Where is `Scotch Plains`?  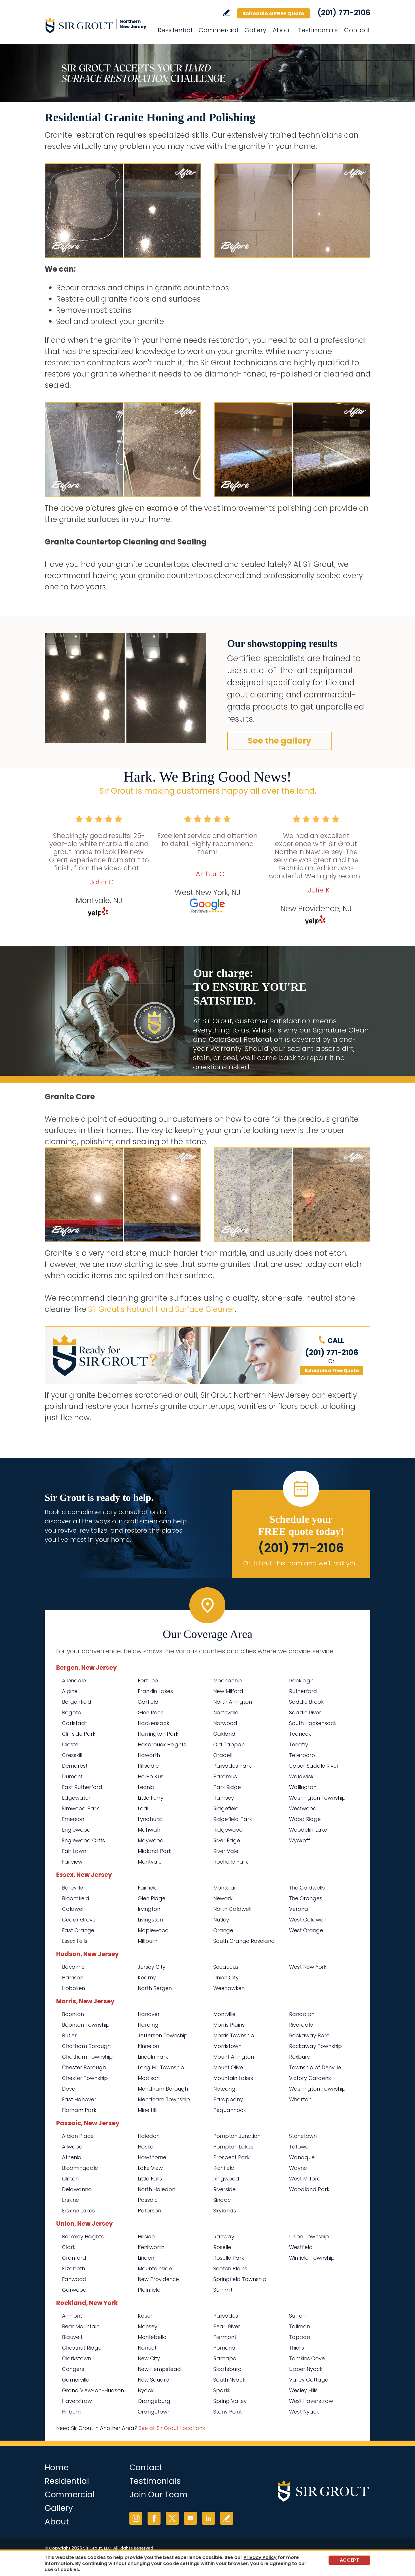 Scotch Plains is located at coordinates (230, 2268).